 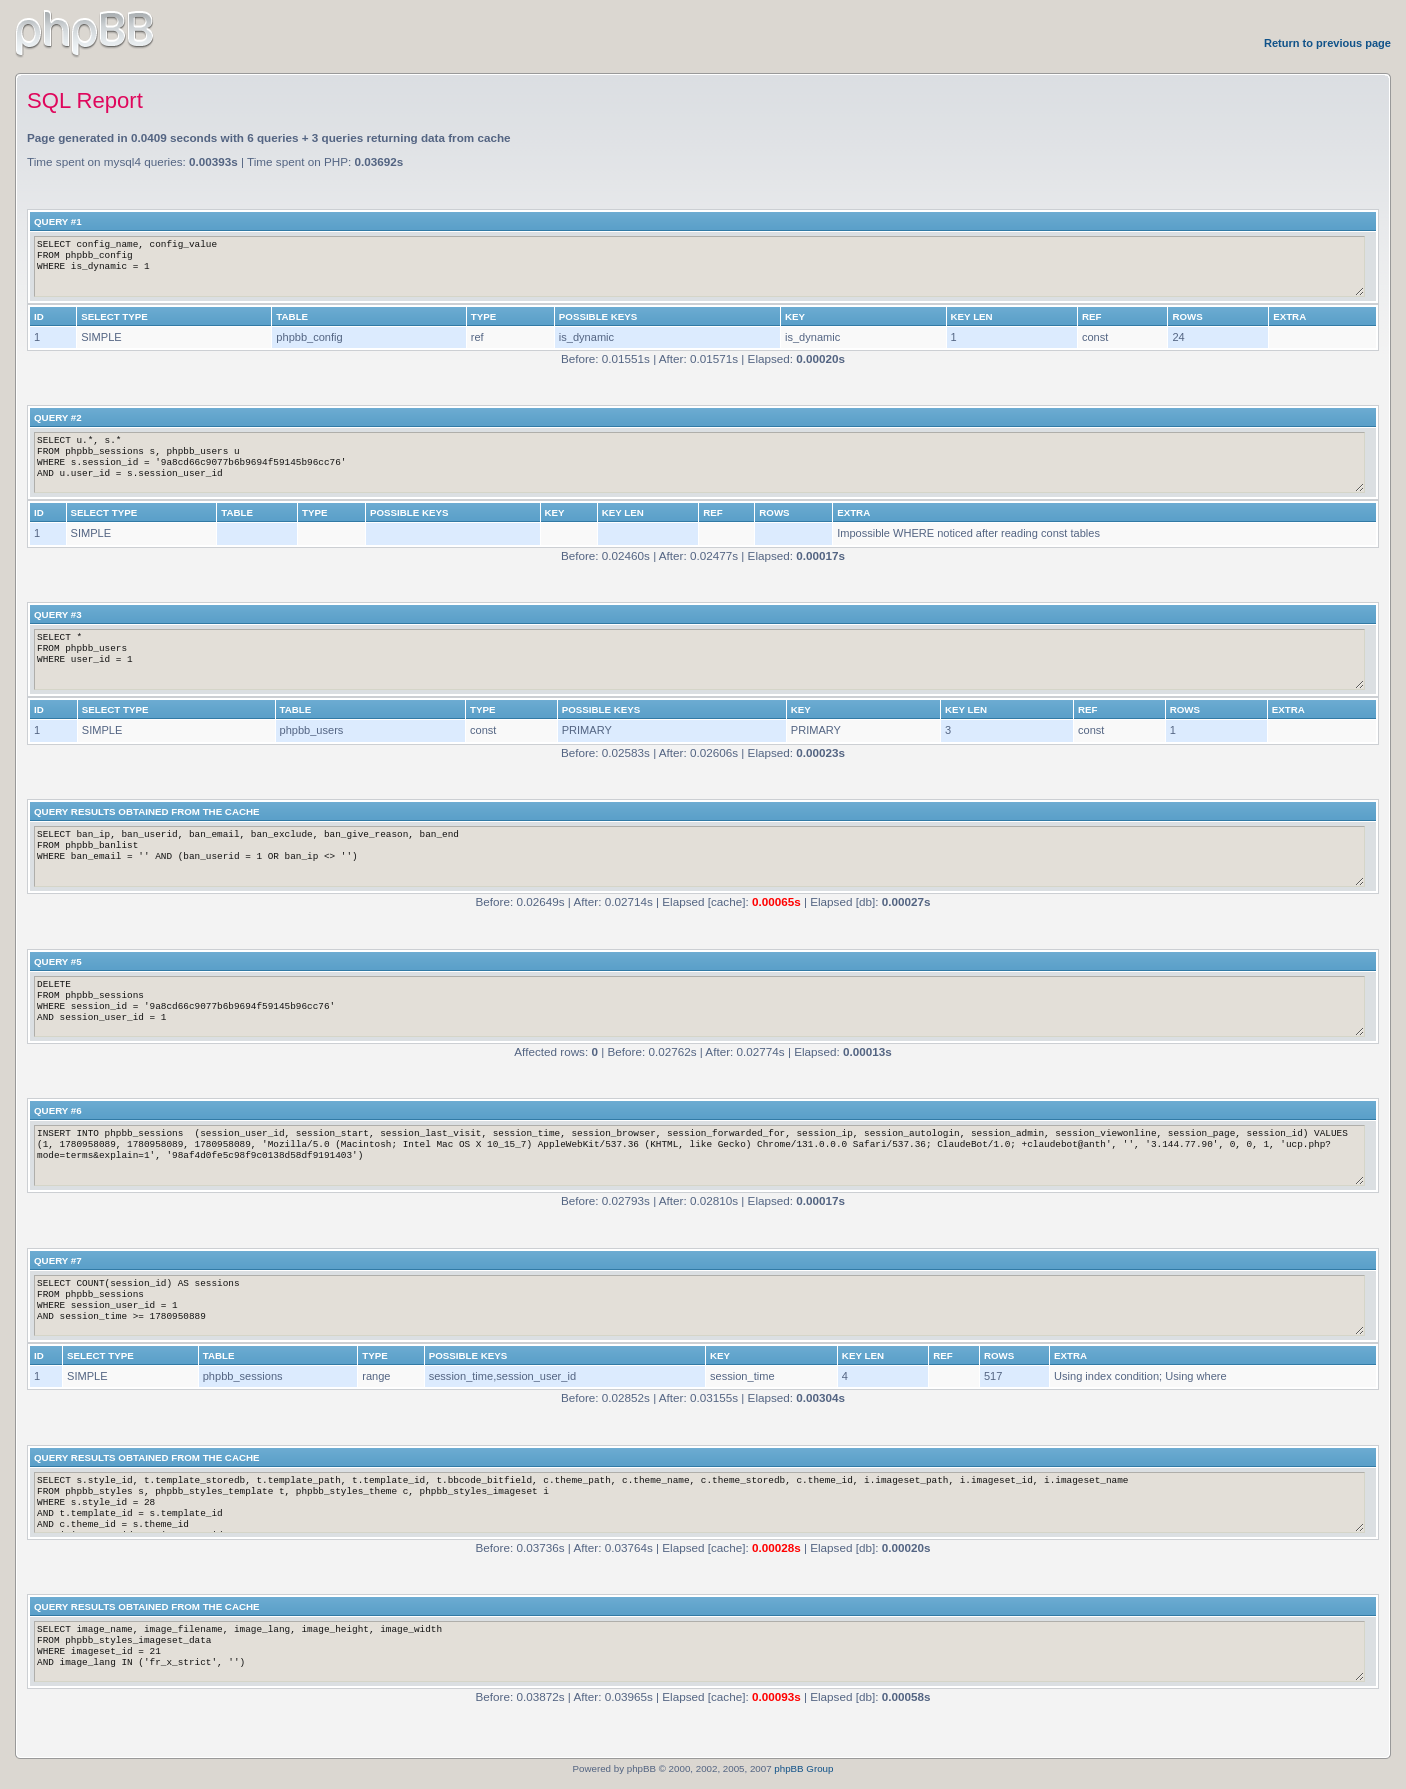 What do you see at coordinates (803, 1768) in the screenshot?
I see `phpBB Group` at bounding box center [803, 1768].